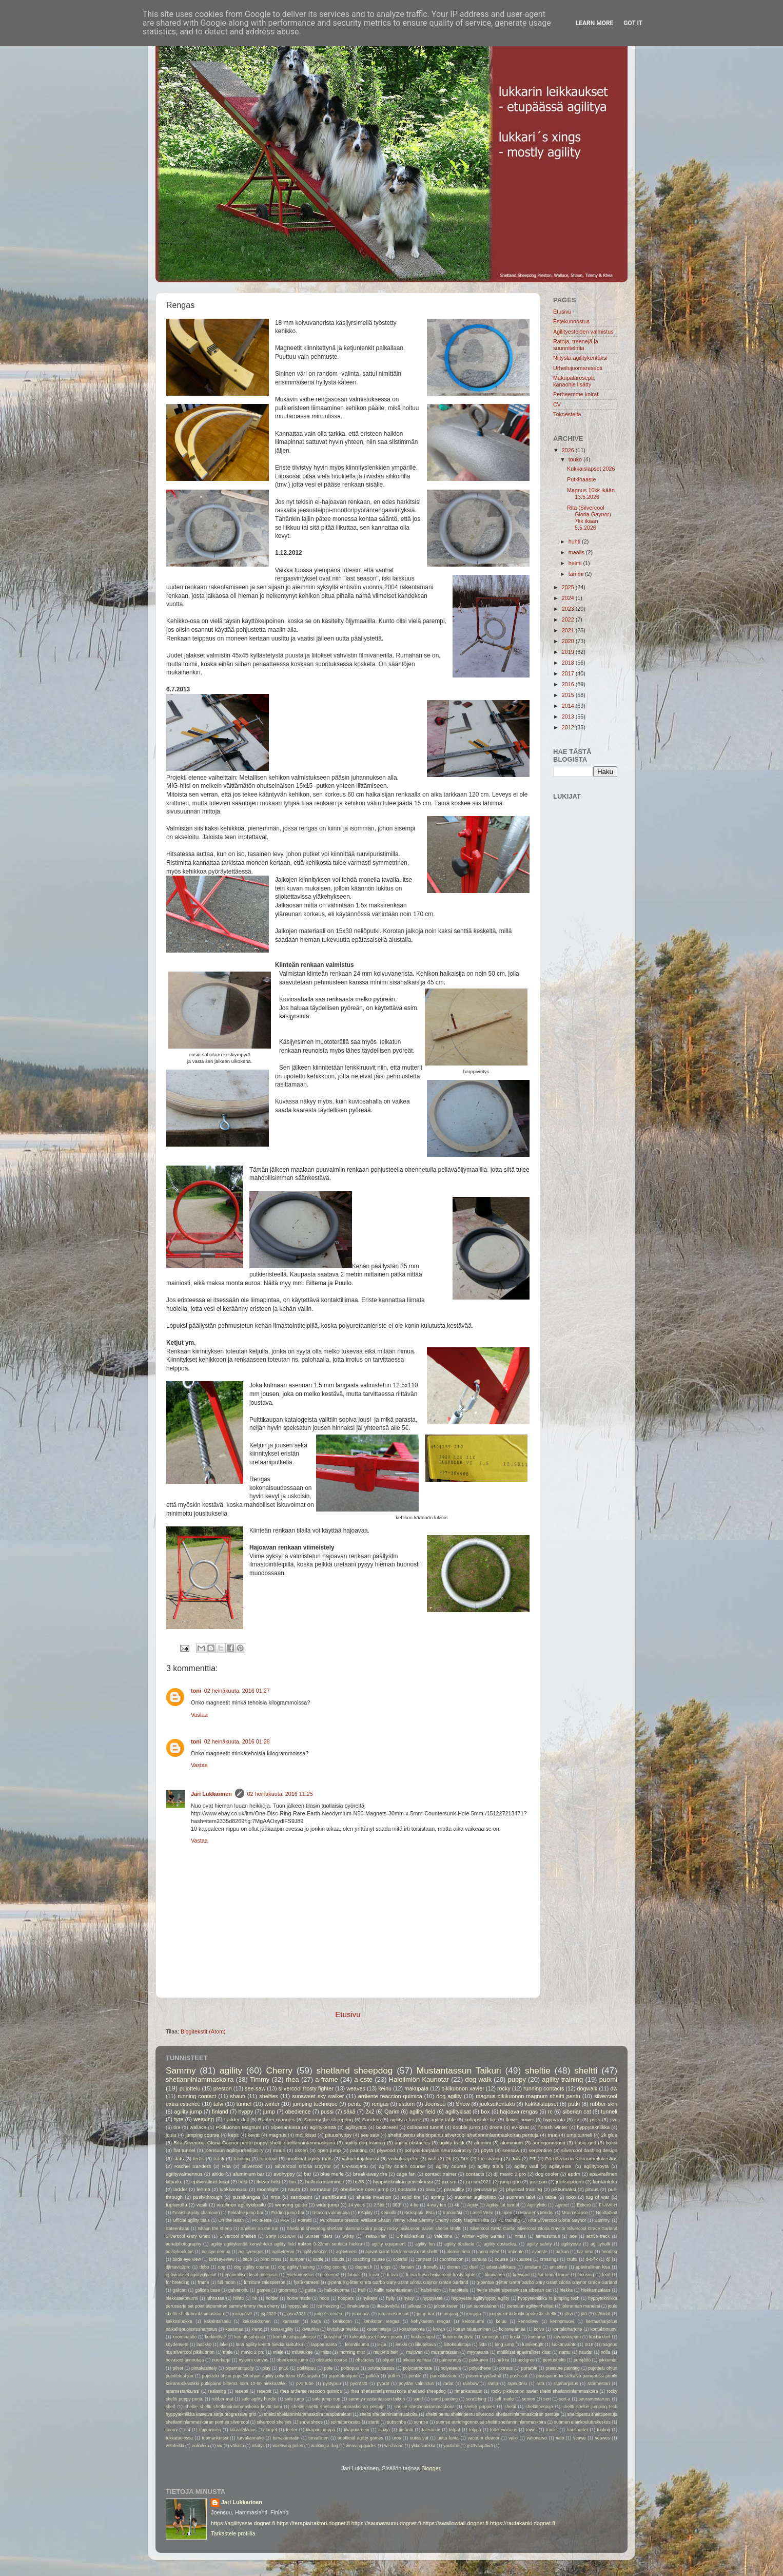 The width and height of the screenshot is (783, 2576). What do you see at coordinates (591, 469) in the screenshot?
I see `Kukkaislapset 2026` at bounding box center [591, 469].